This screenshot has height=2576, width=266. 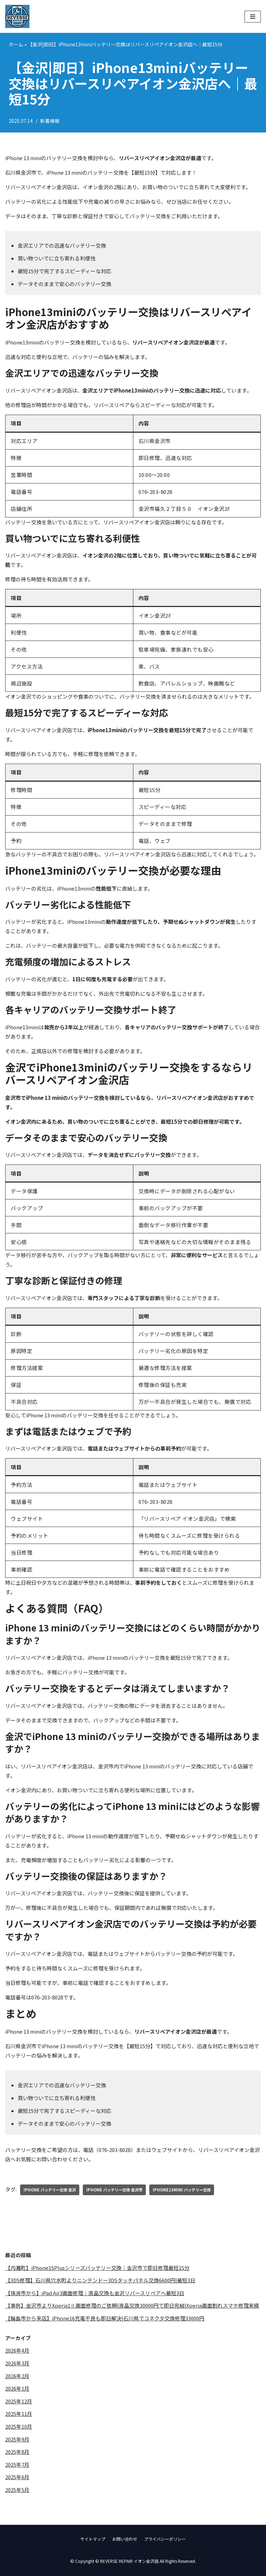 What do you see at coordinates (18, 2415) in the screenshot?
I see `2025年11月` at bounding box center [18, 2415].